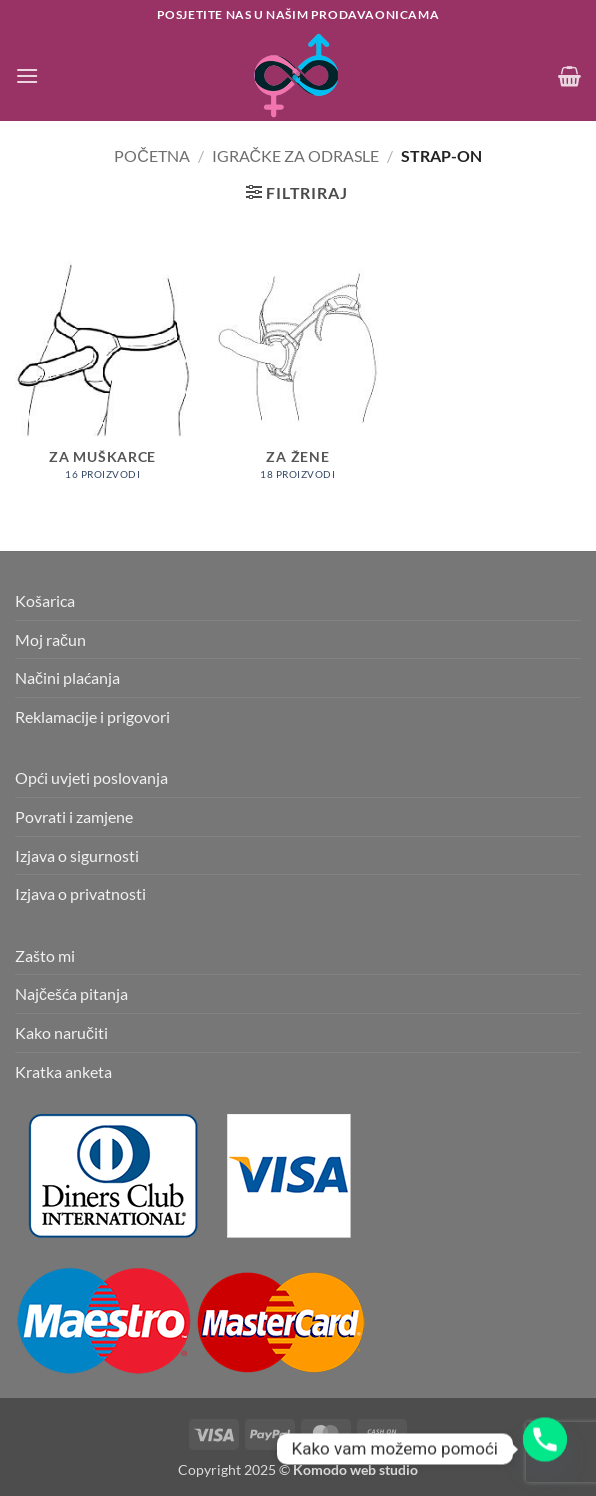  What do you see at coordinates (92, 716) in the screenshot?
I see `Reklamacije i prigovori` at bounding box center [92, 716].